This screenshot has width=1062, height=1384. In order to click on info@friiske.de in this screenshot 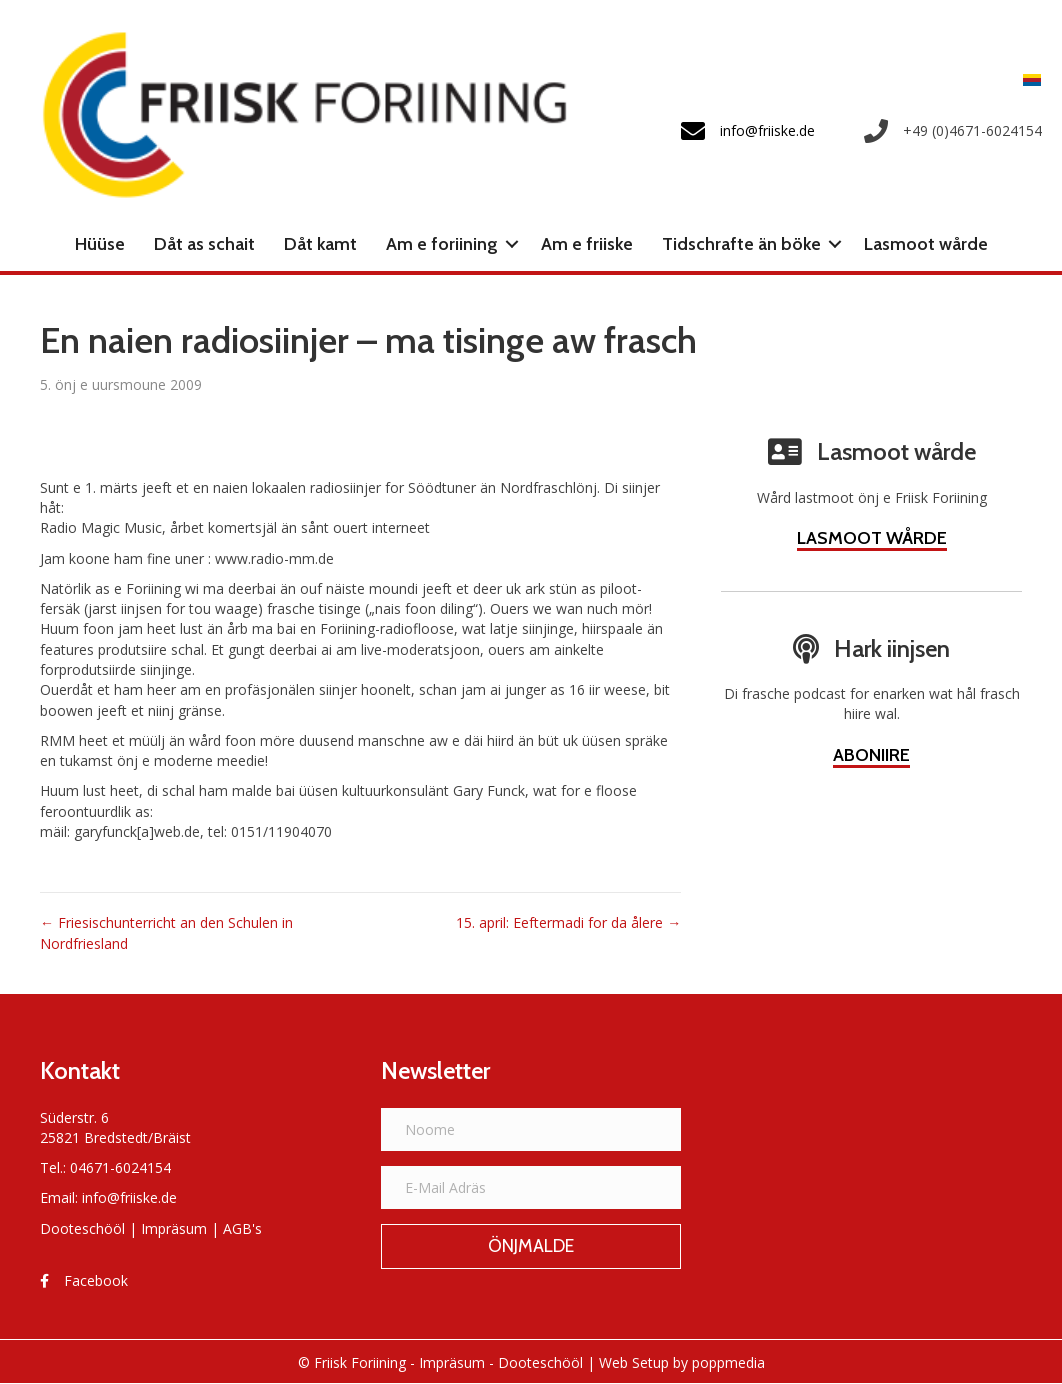, I will do `click(129, 1197)`.